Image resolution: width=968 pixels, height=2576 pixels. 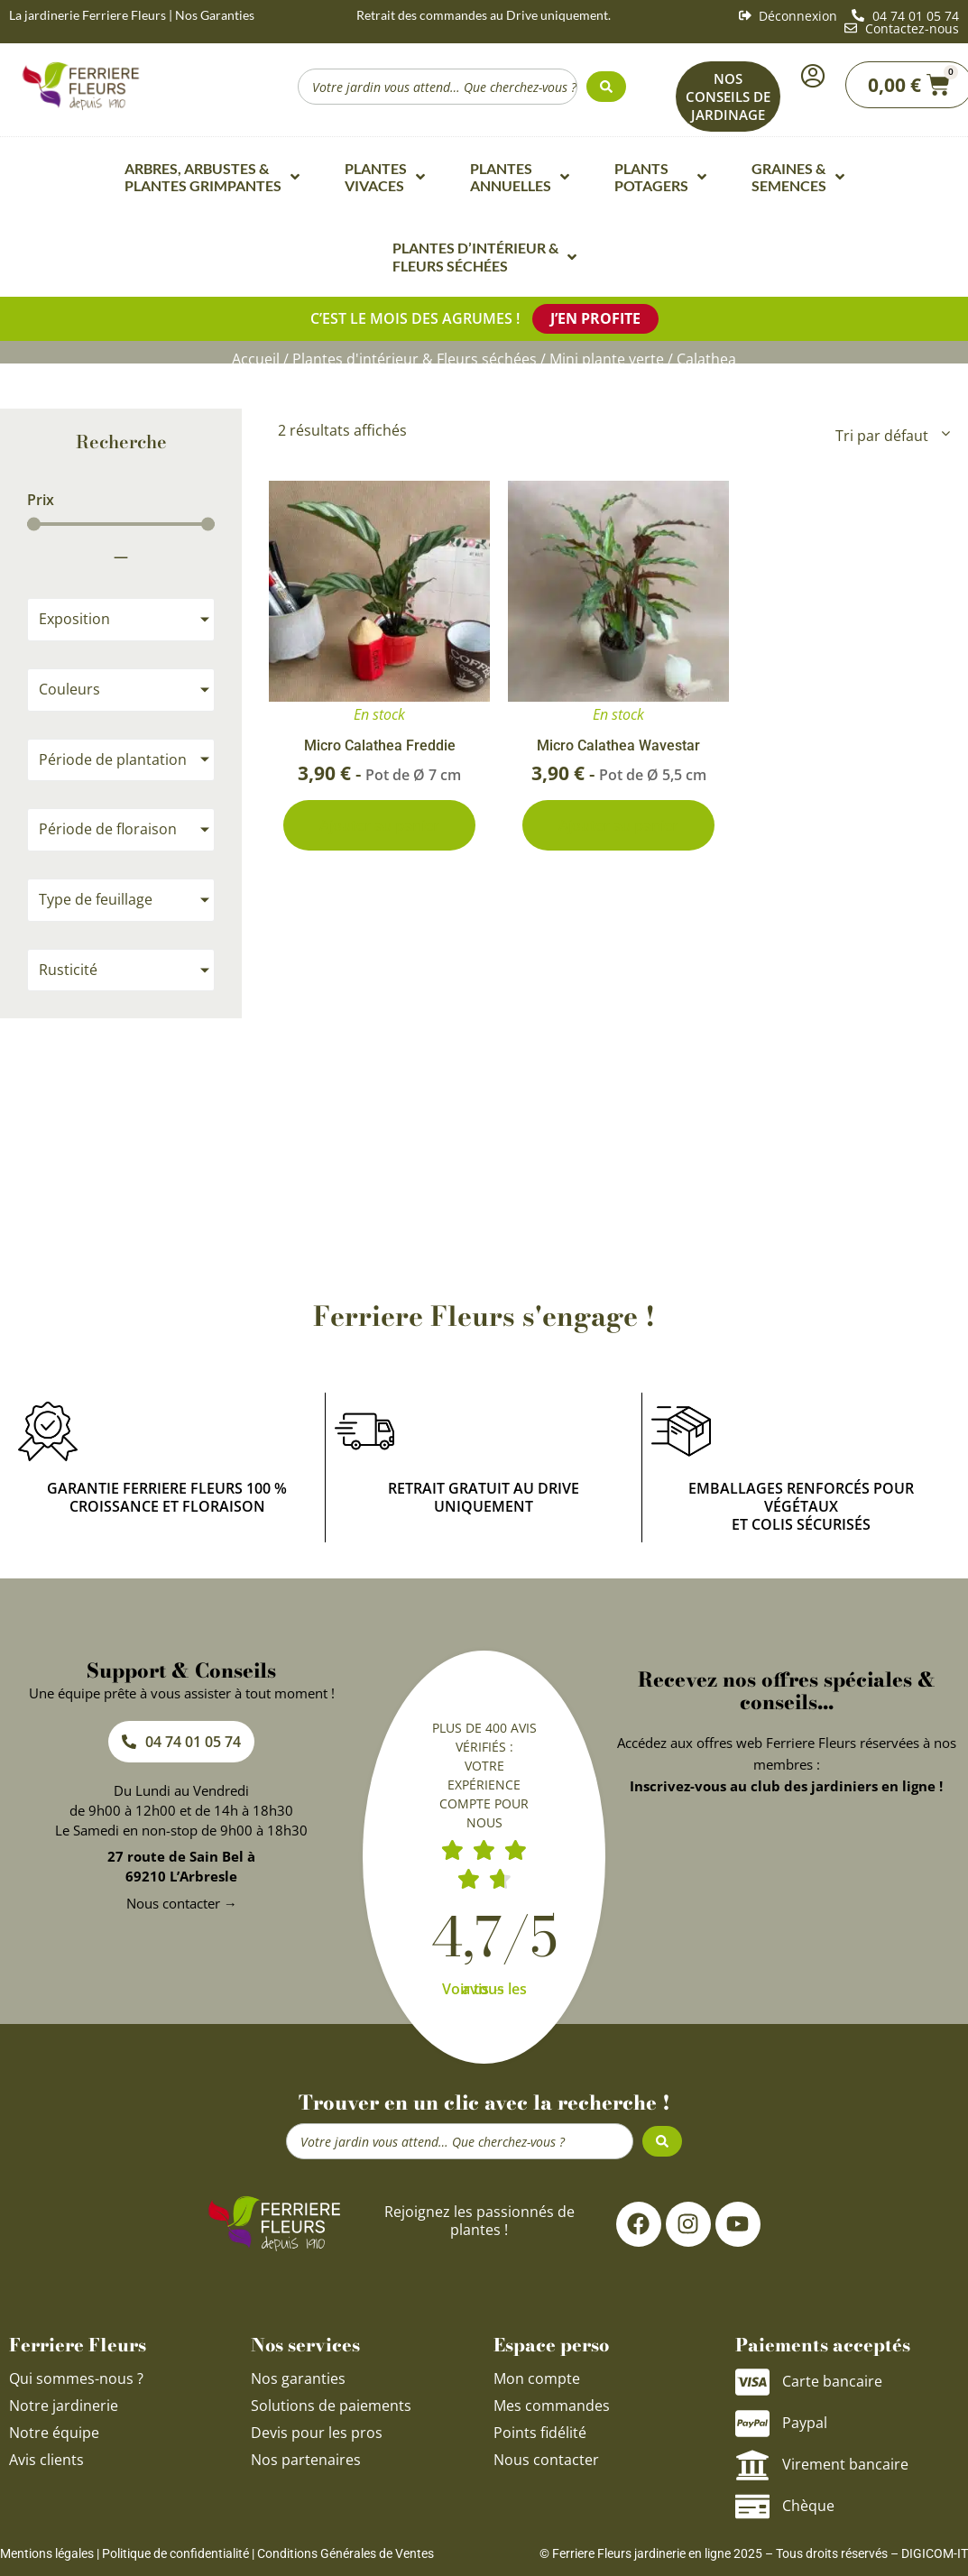 I want to click on J’en profite, so click(x=595, y=318).